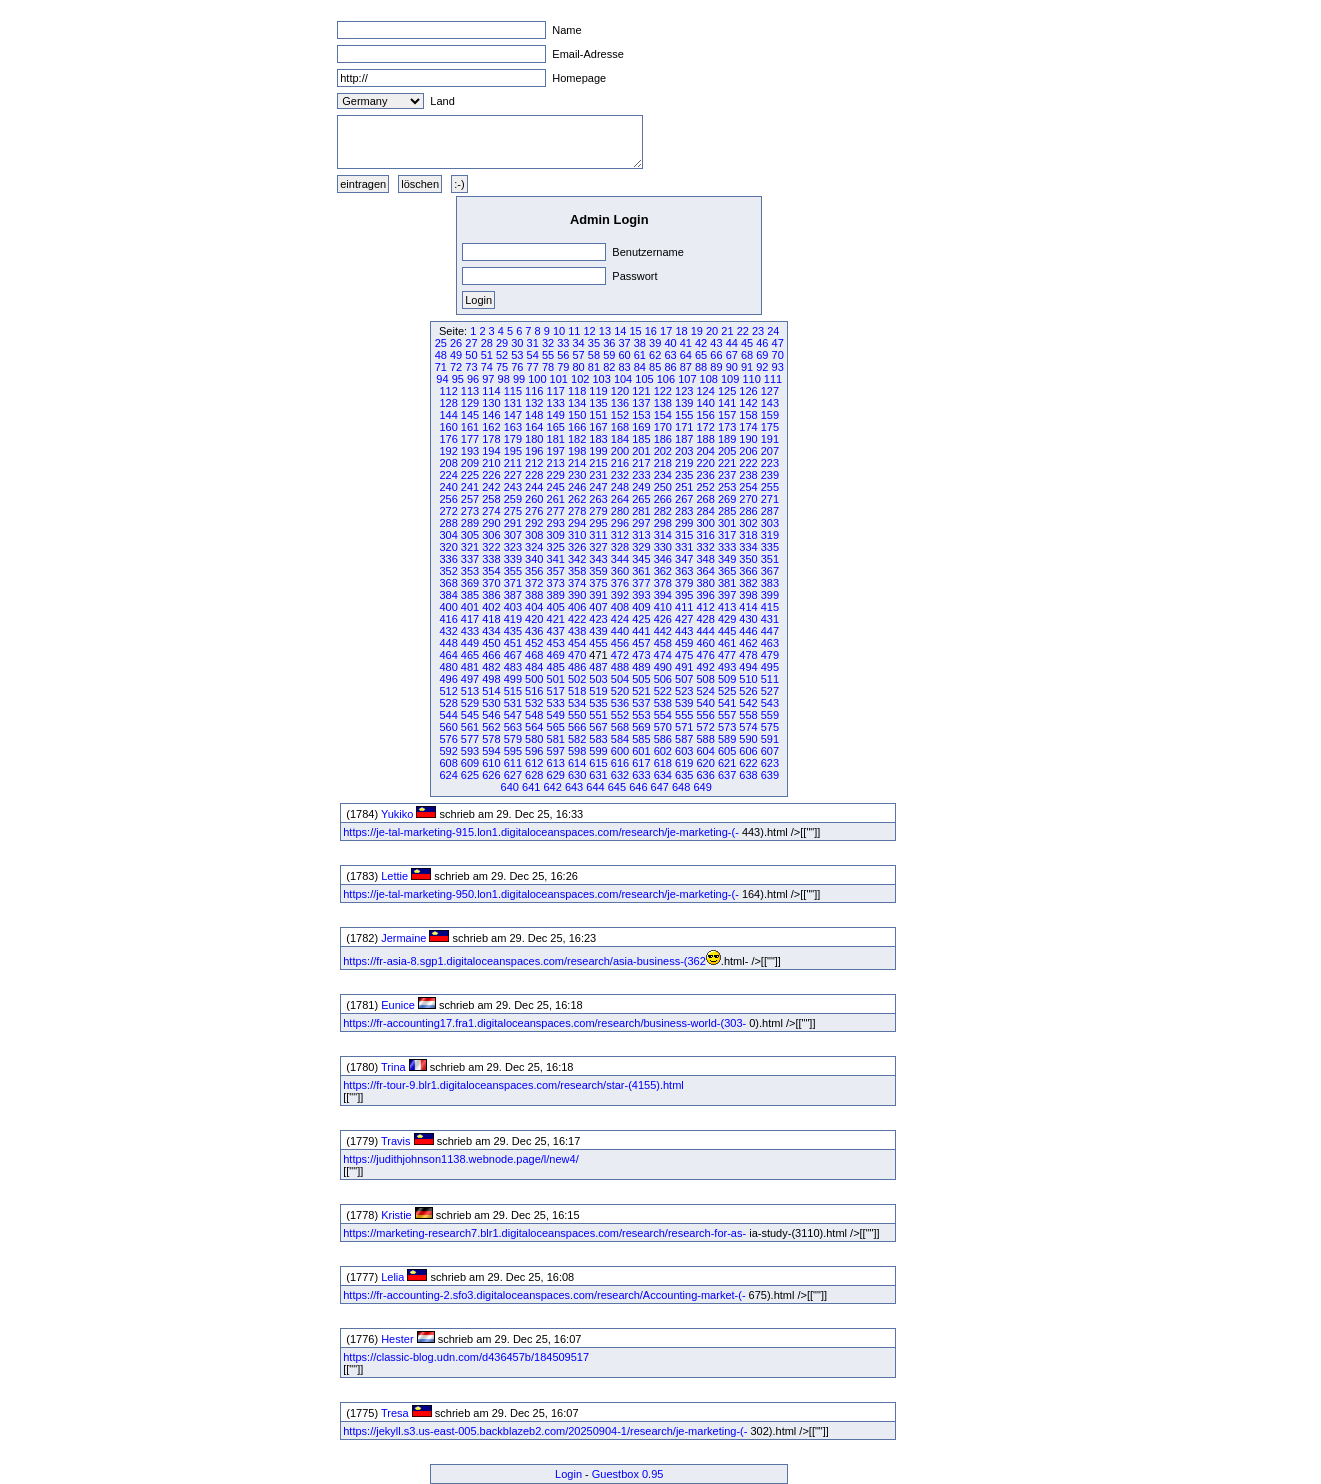 This screenshot has width=1321, height=1484. What do you see at coordinates (448, 739) in the screenshot?
I see `576` at bounding box center [448, 739].